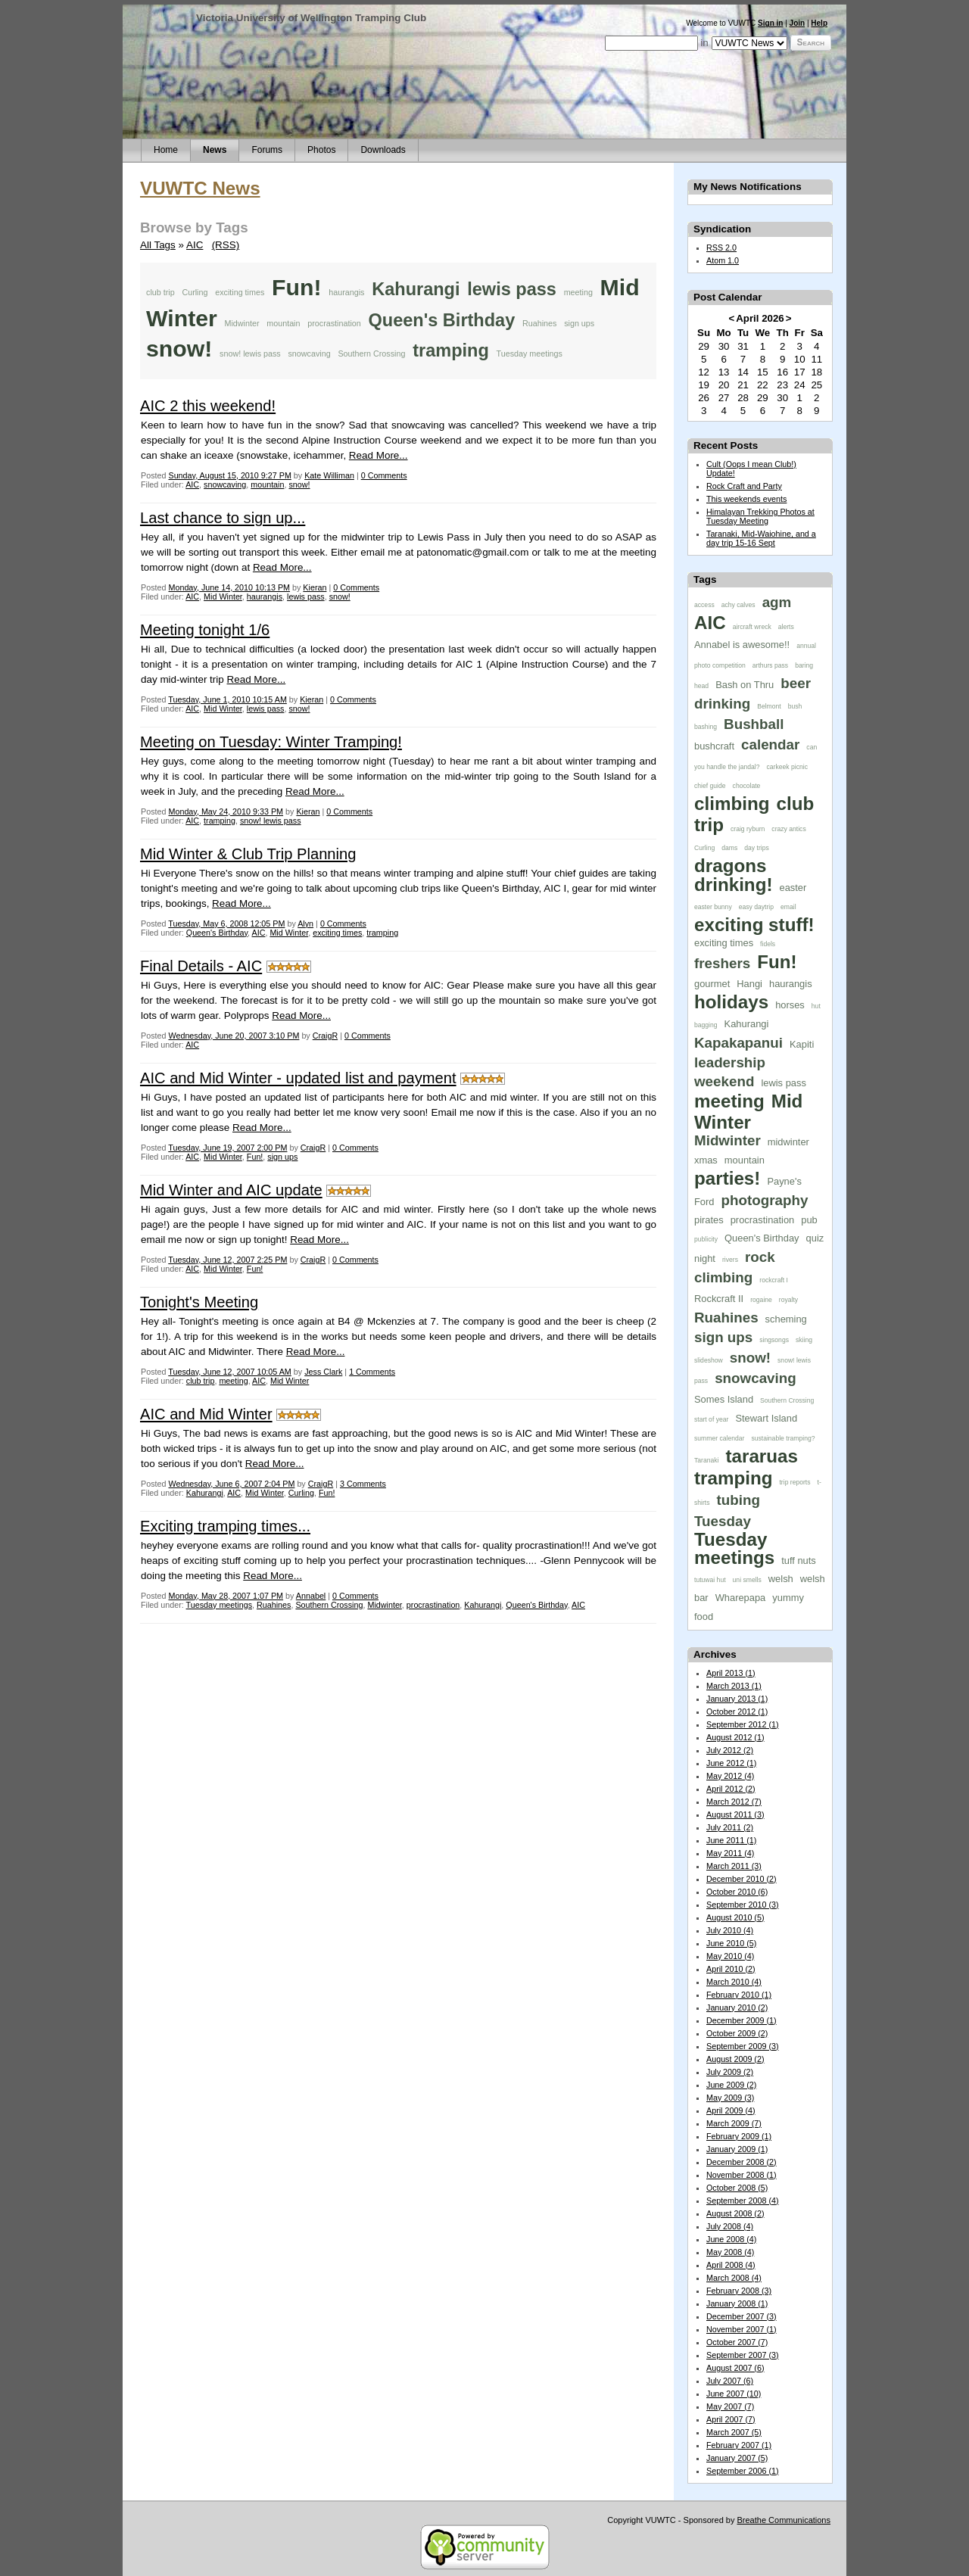 Image resolution: width=969 pixels, height=2576 pixels. I want to click on May 2009 (3), so click(730, 2097).